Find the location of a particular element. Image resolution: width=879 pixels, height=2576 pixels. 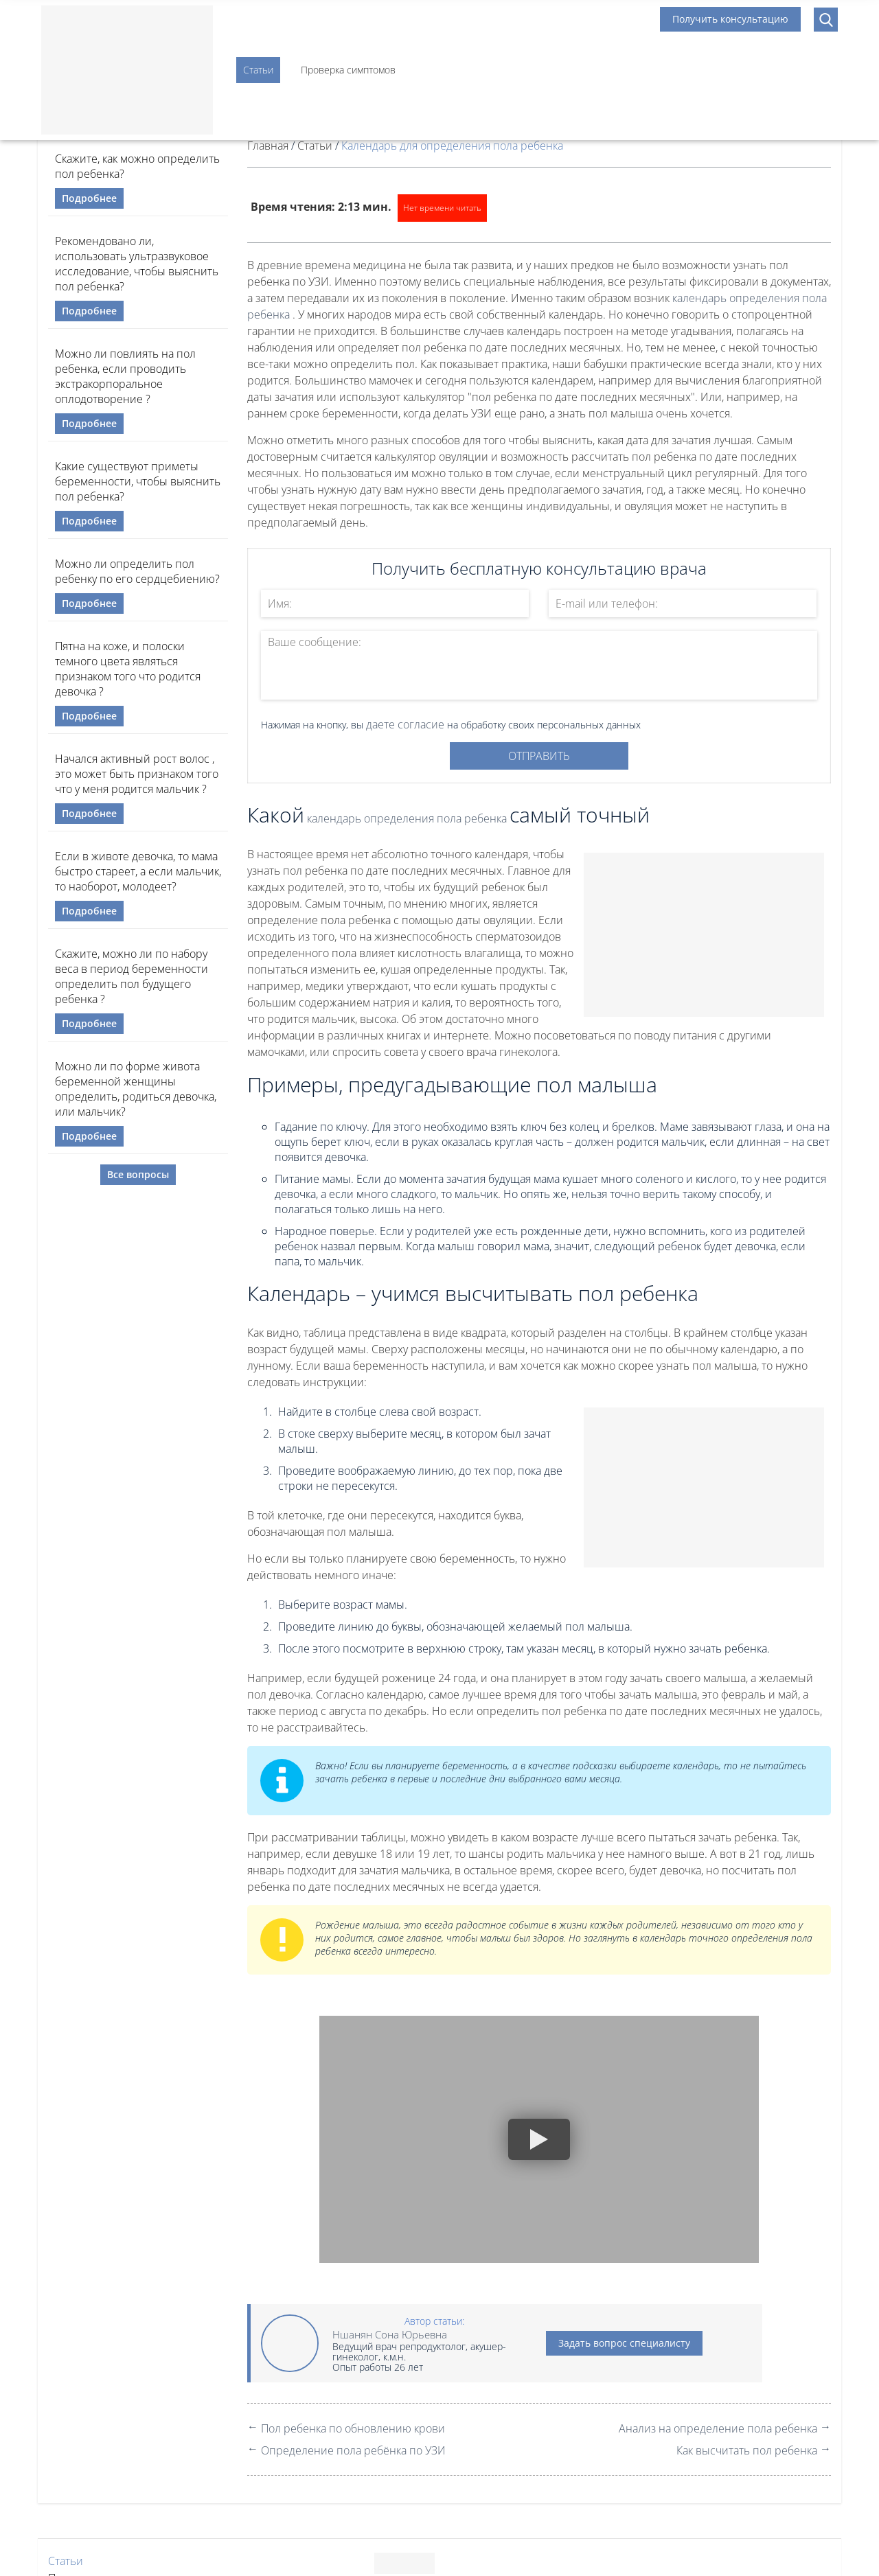

Все вопросы is located at coordinates (138, 1174).